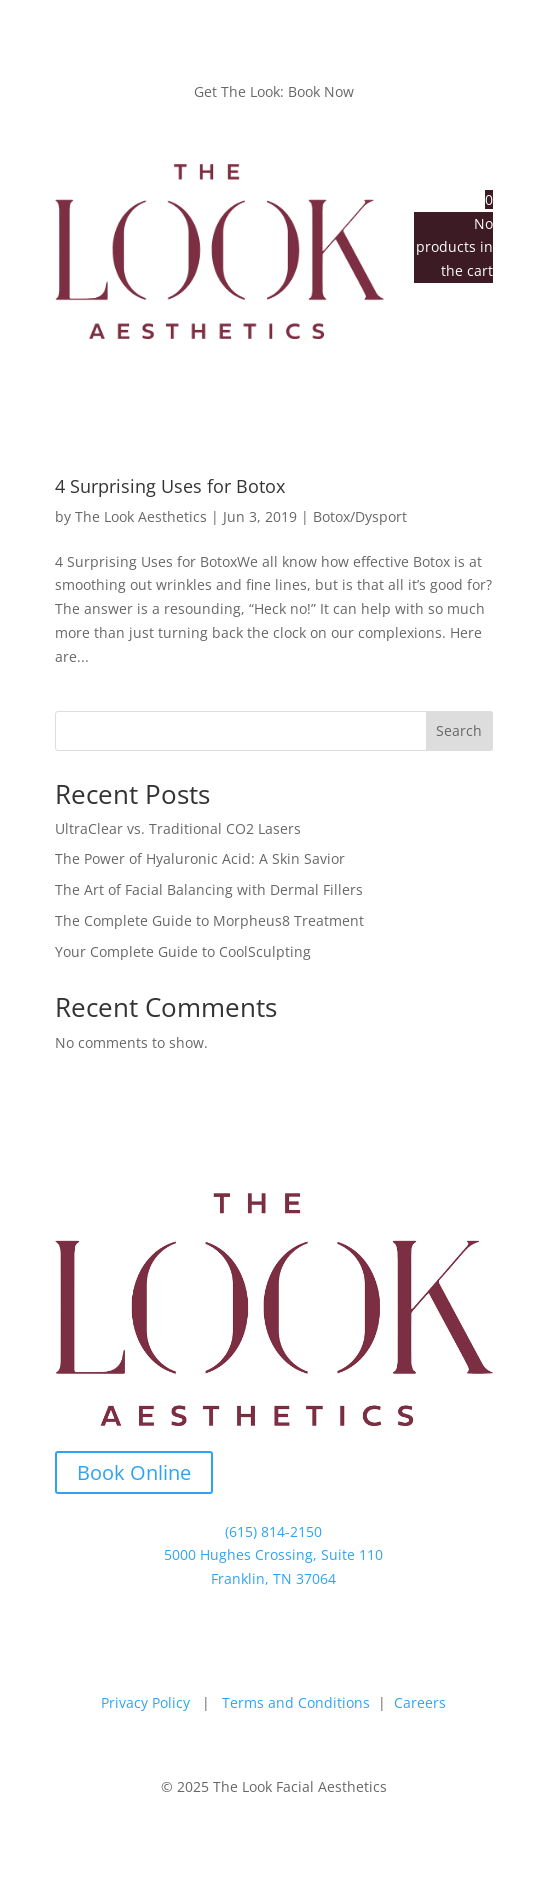  Describe the element at coordinates (145, 1702) in the screenshot. I see `Privacy Policy` at that location.